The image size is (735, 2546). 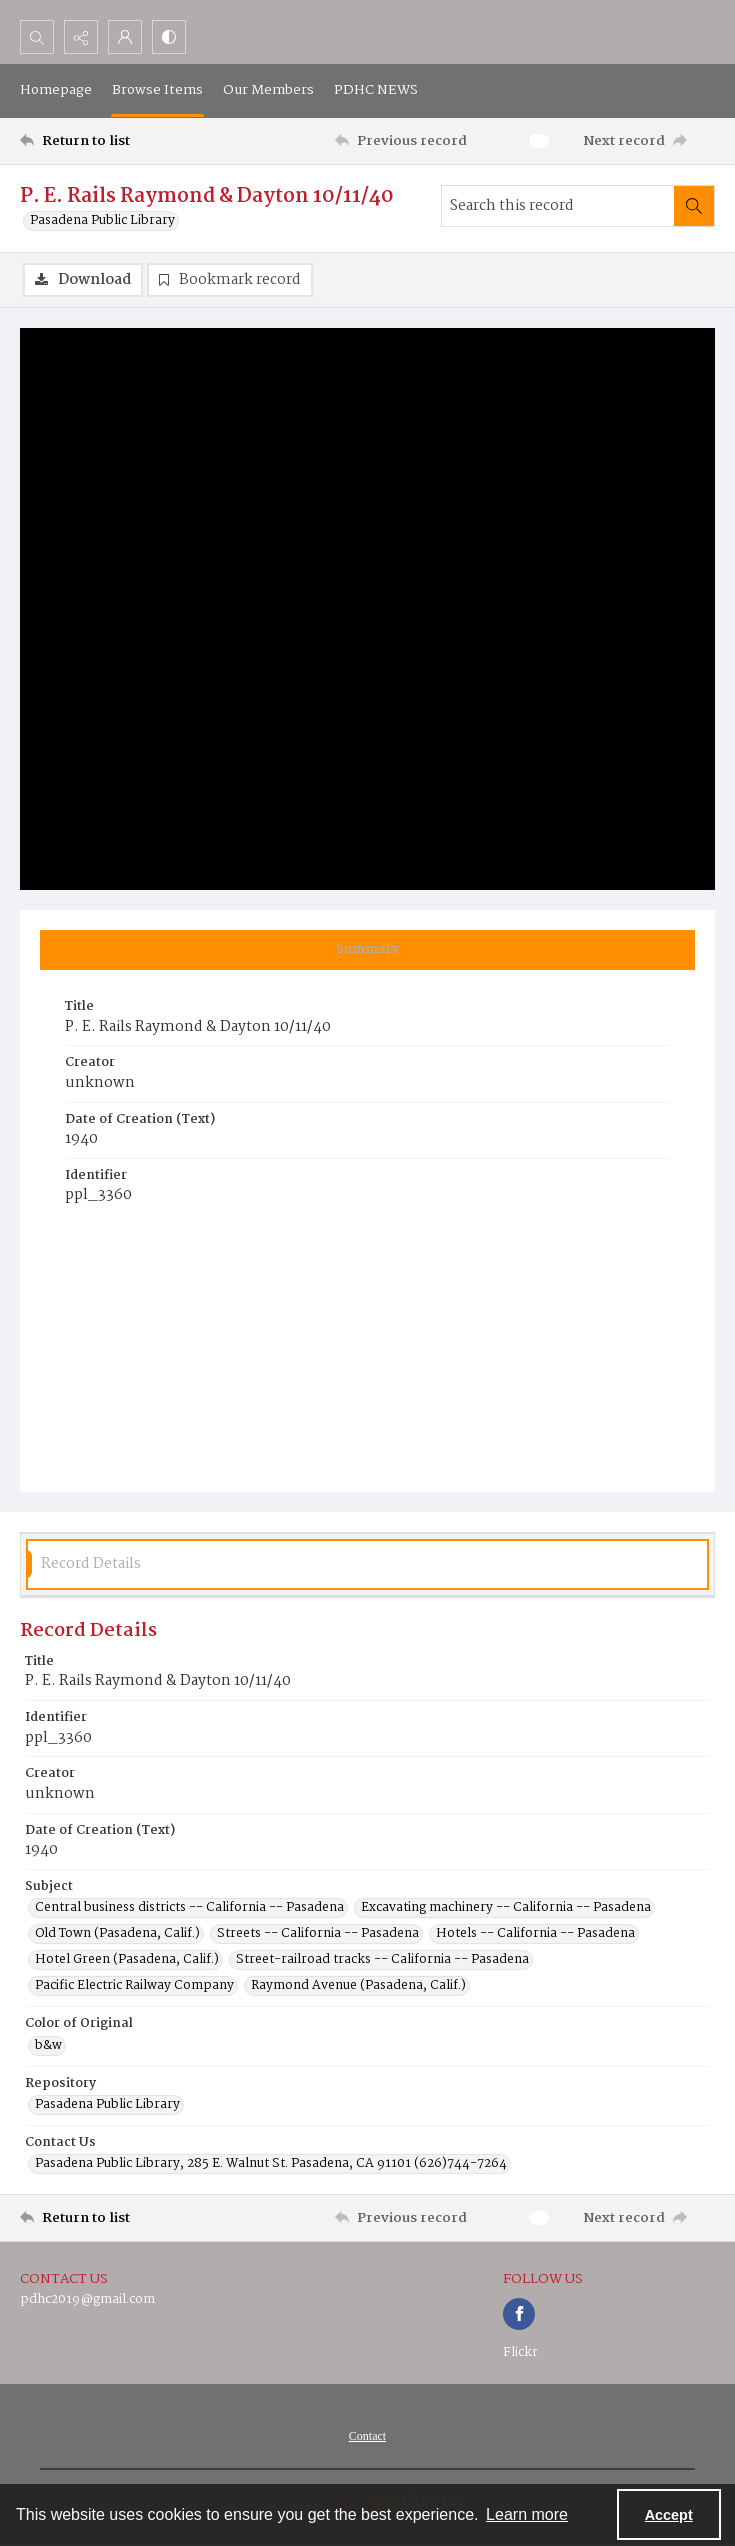 I want to click on [Search within document], so click(x=694, y=206).